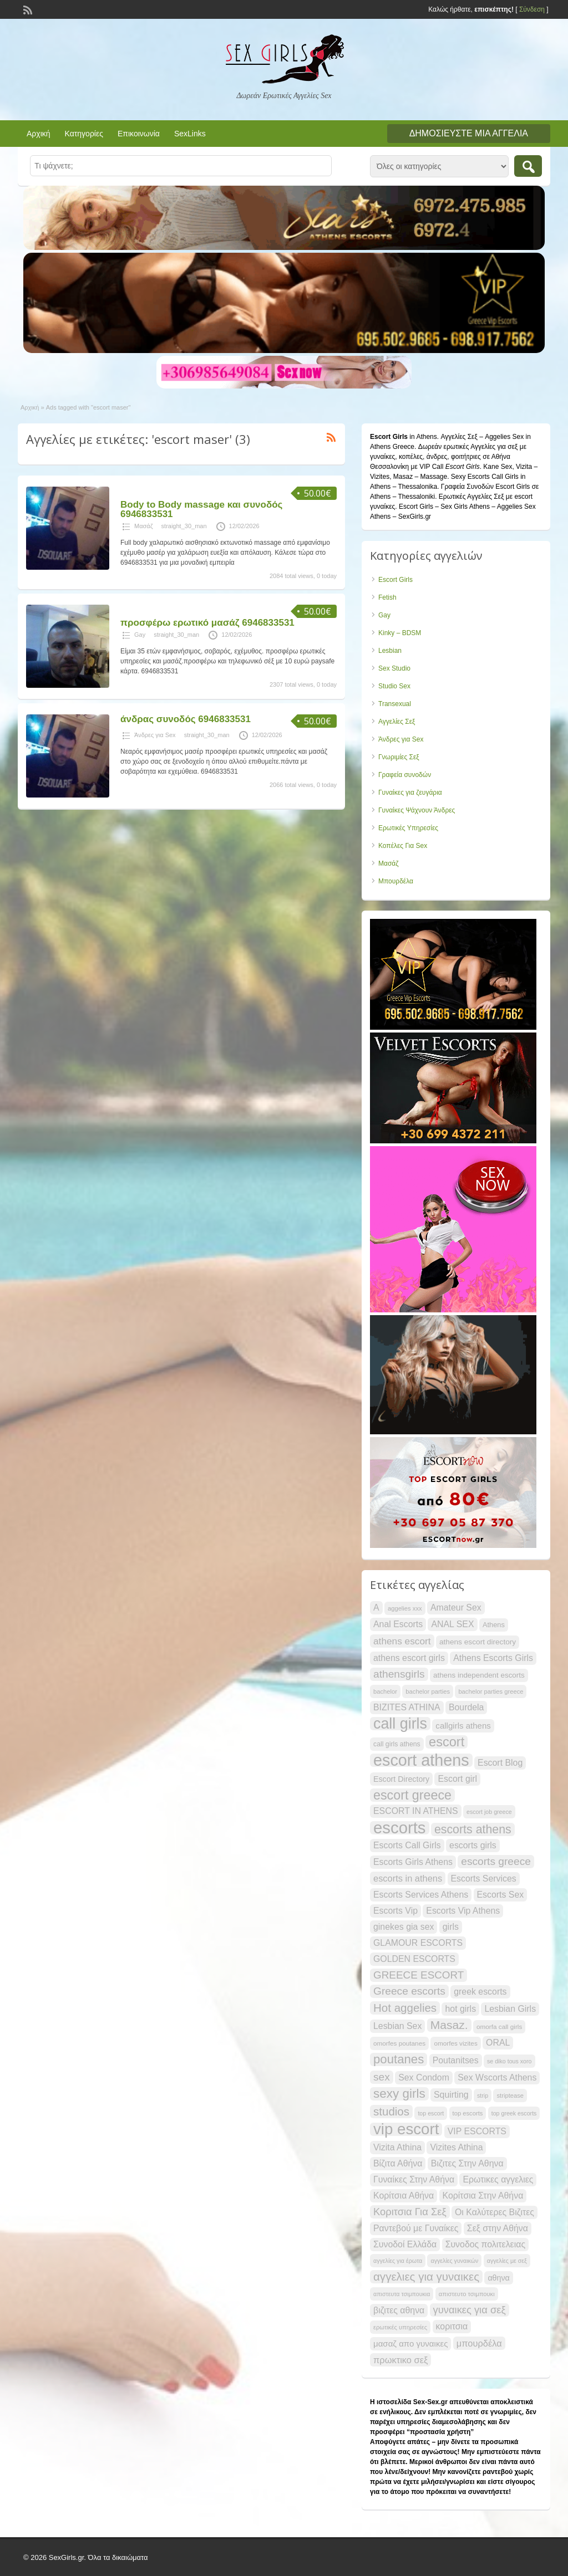  I want to click on πρωκτικο σεξ [πρωκτικο σεξ (31 items)], so click(400, 2360).